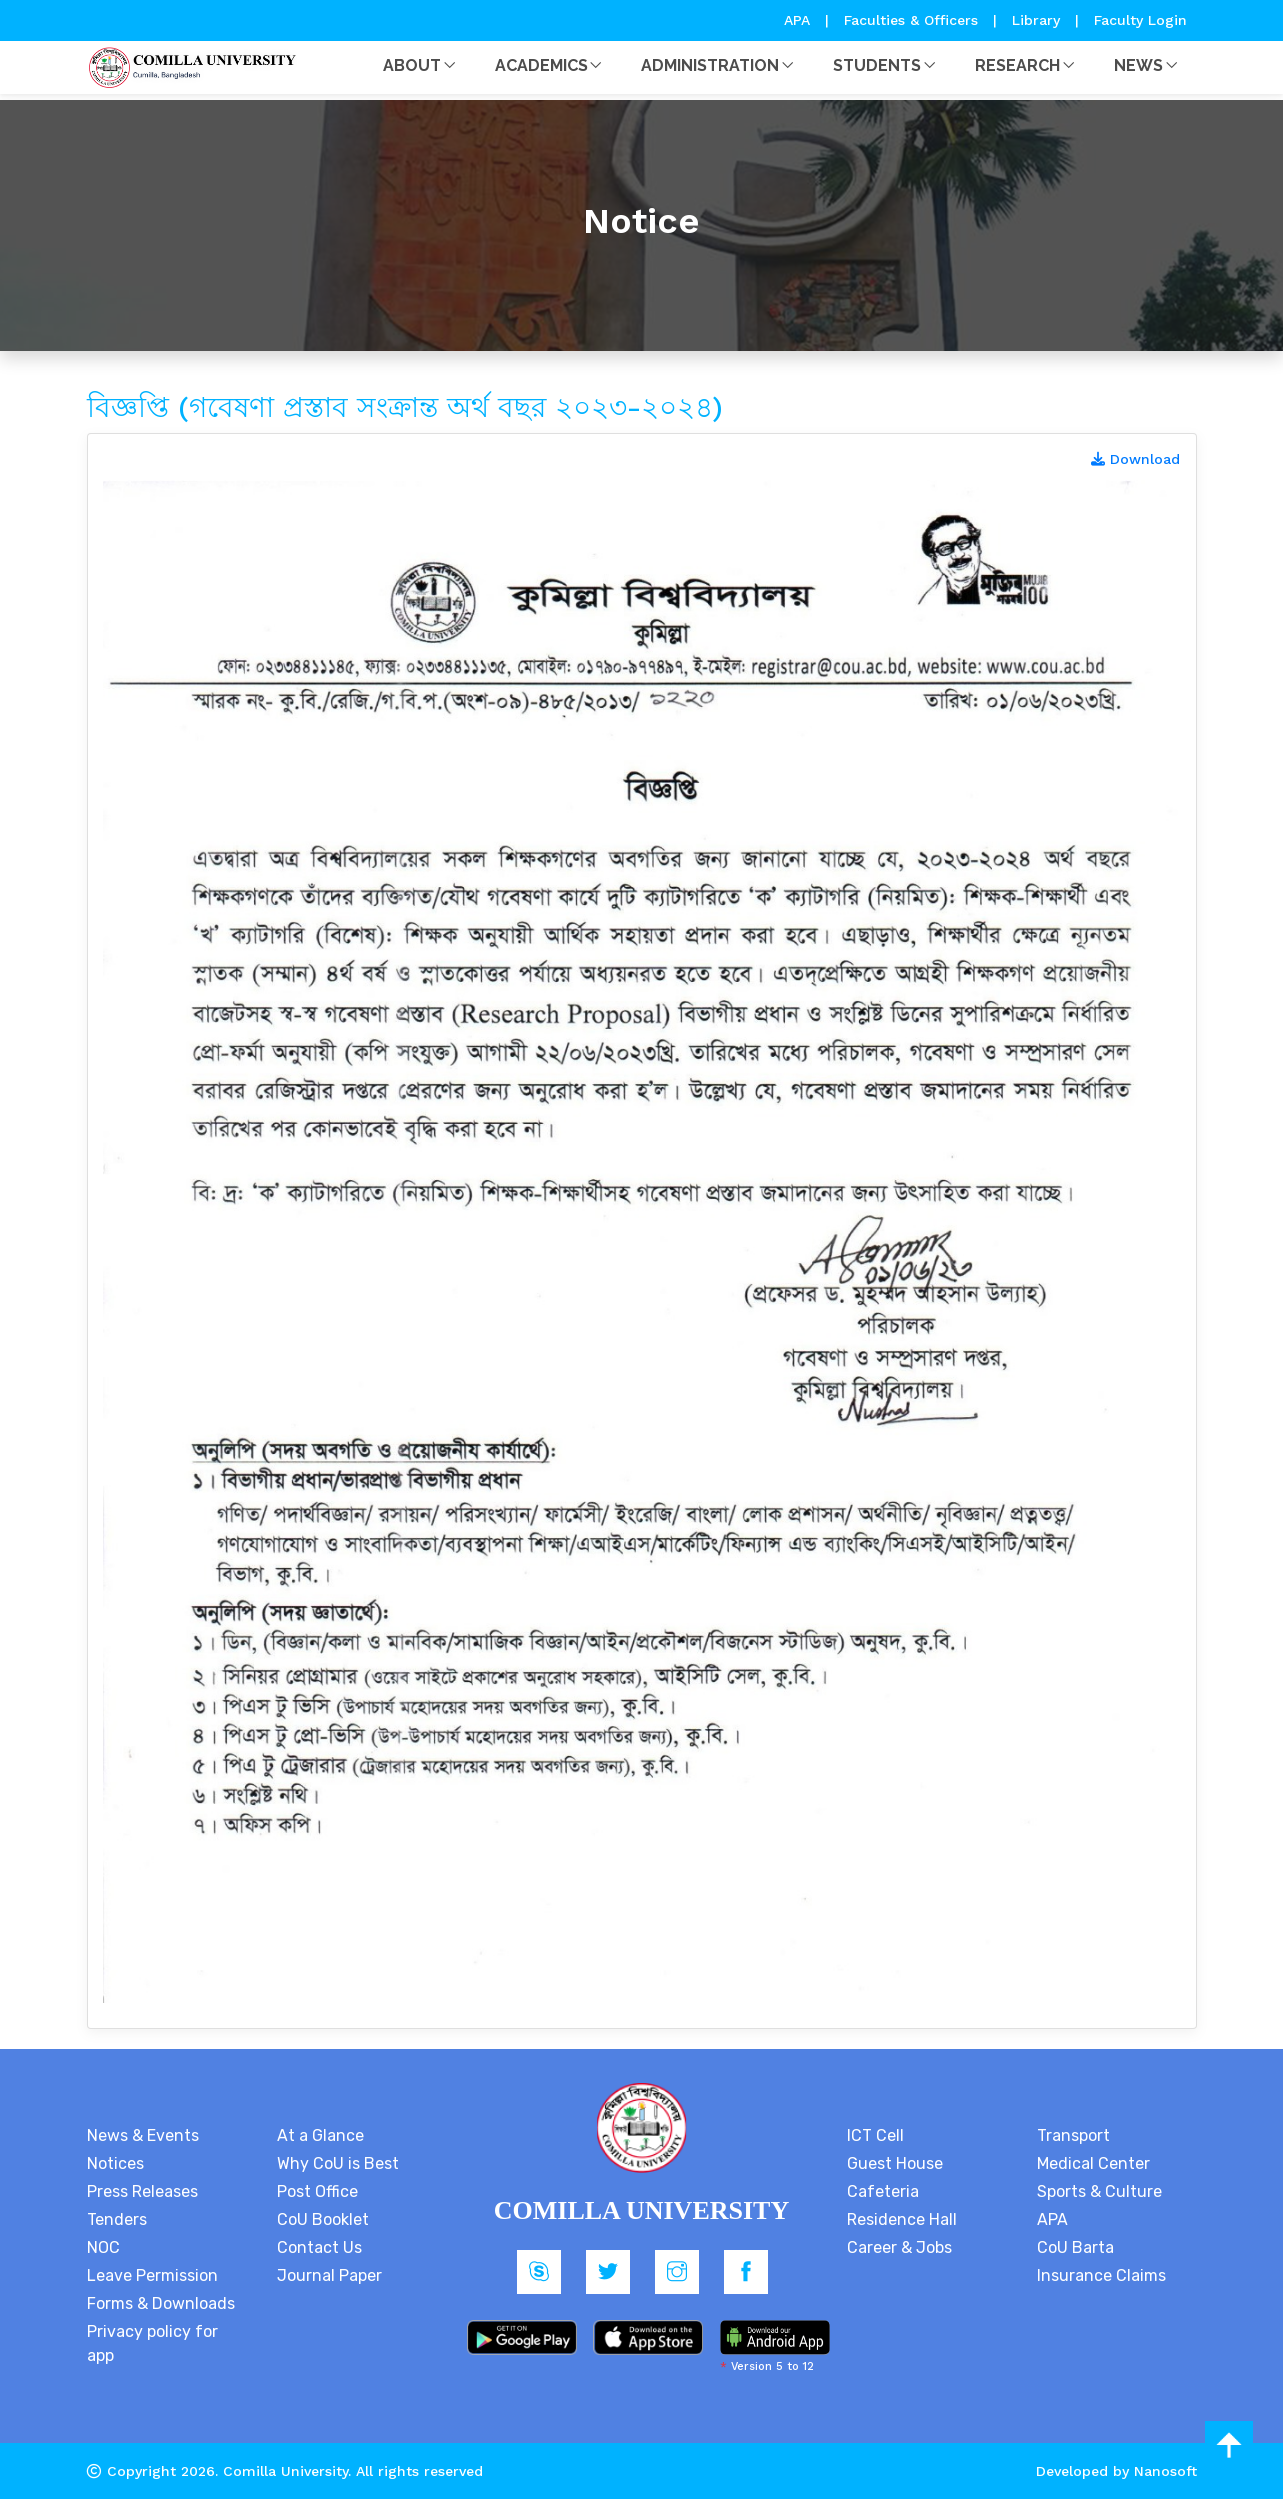 This screenshot has height=2499, width=1283. What do you see at coordinates (317, 2191) in the screenshot?
I see `Post Office` at bounding box center [317, 2191].